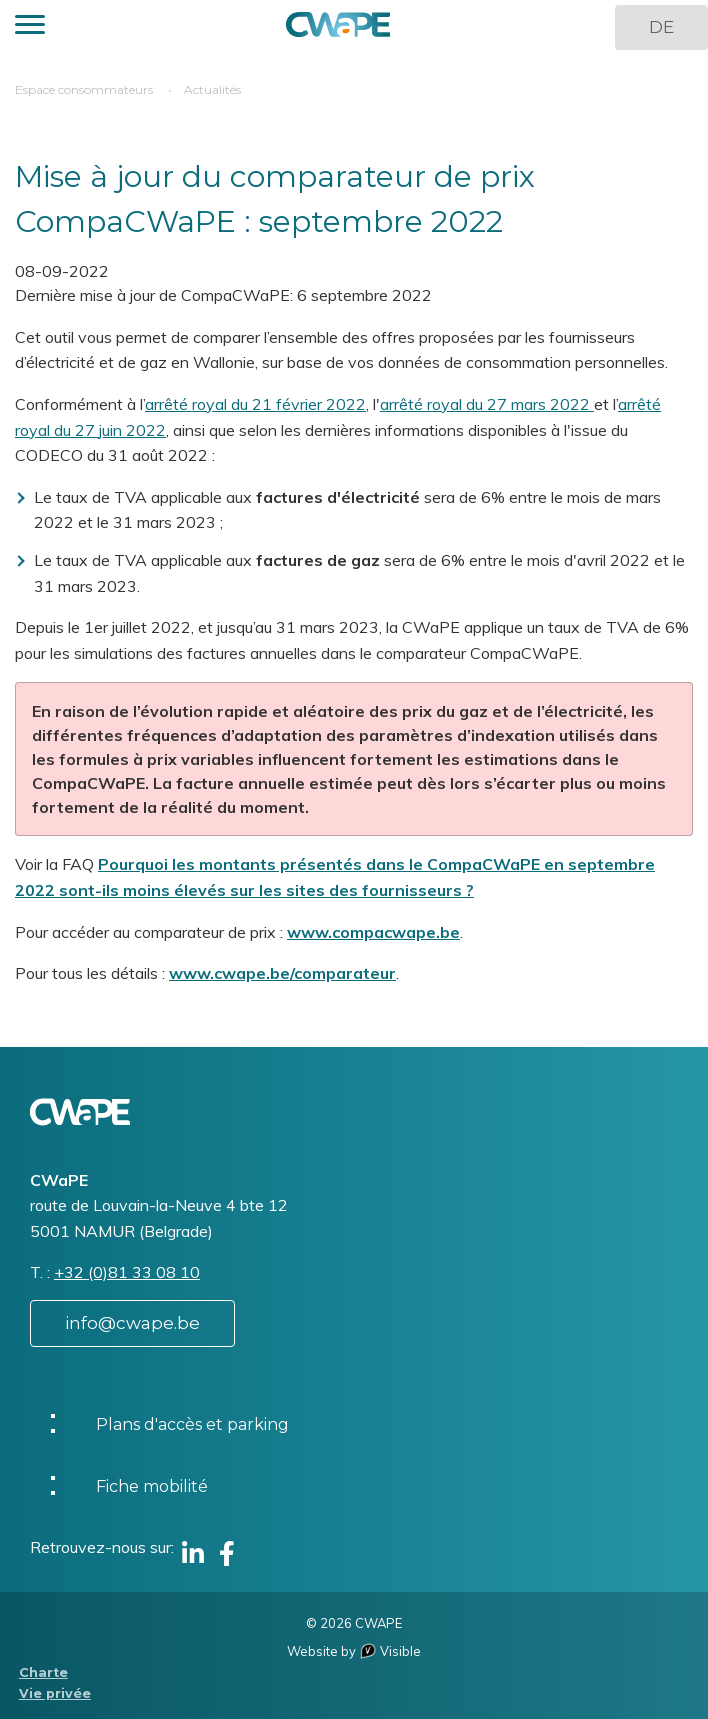 Image resolution: width=708 pixels, height=1719 pixels. Describe the element at coordinates (192, 1424) in the screenshot. I see `Plans d'accès et parking` at that location.